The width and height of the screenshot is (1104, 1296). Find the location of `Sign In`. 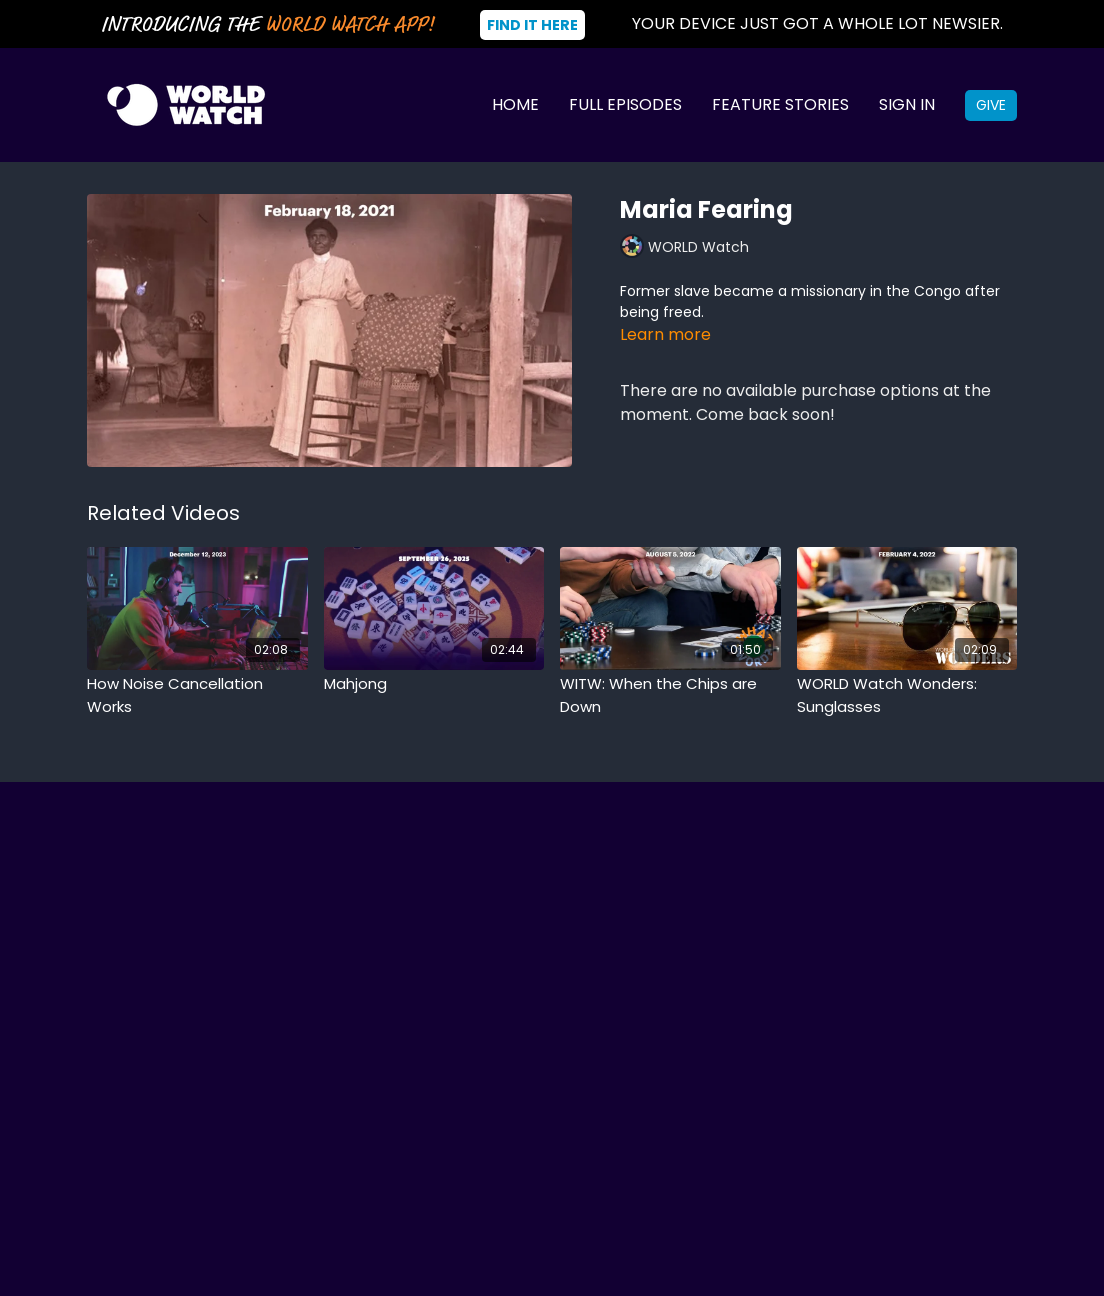

Sign In is located at coordinates (907, 104).